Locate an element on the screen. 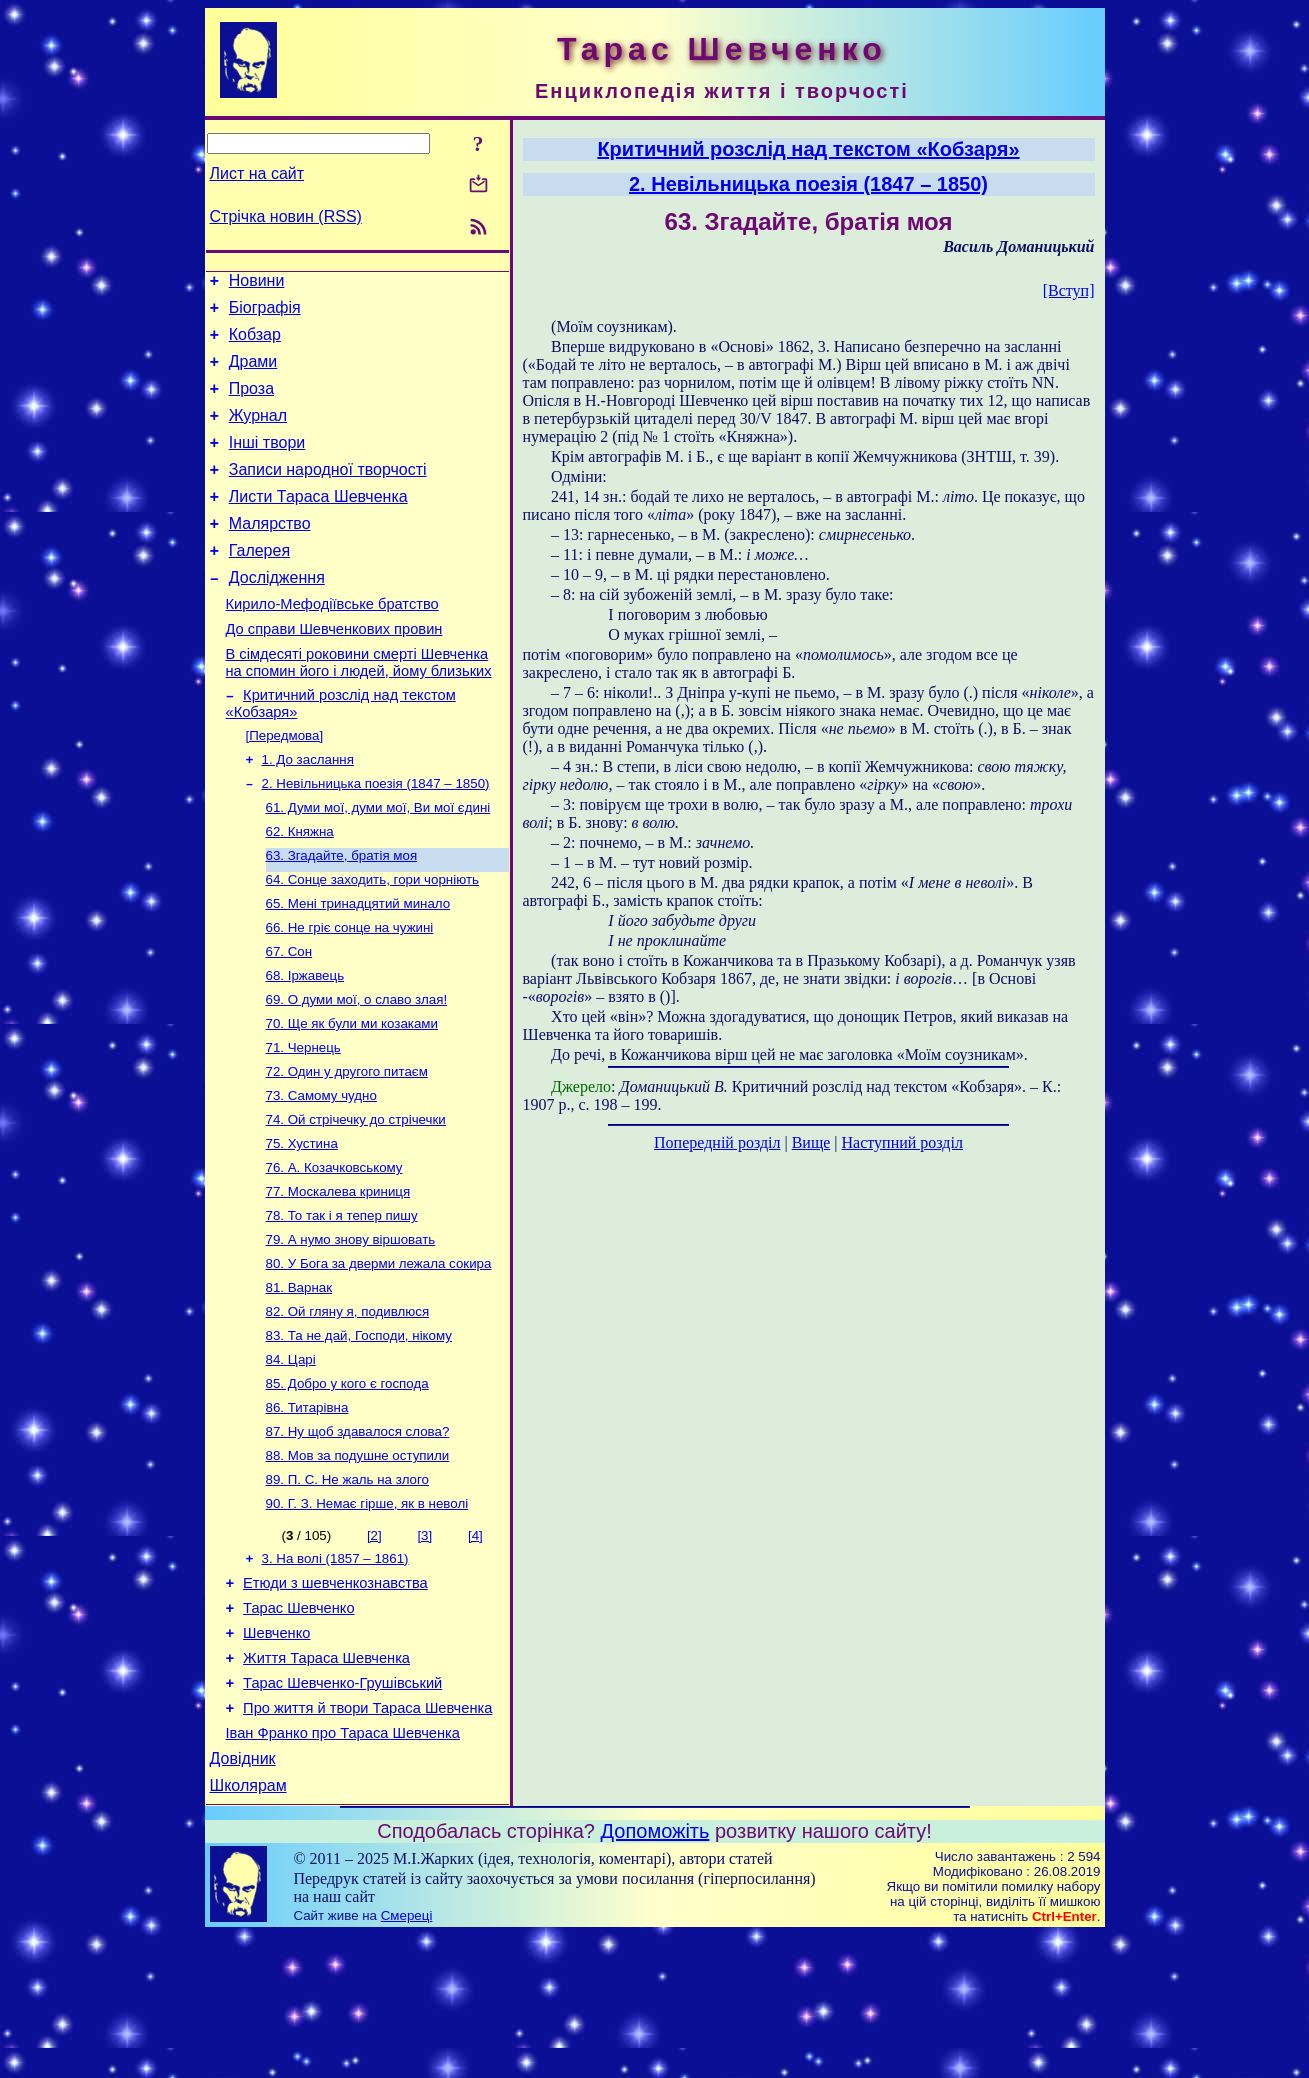 Image resolution: width=1309 pixels, height=2078 pixels. 65. Мені тринадцятий минало is located at coordinates (358, 967).